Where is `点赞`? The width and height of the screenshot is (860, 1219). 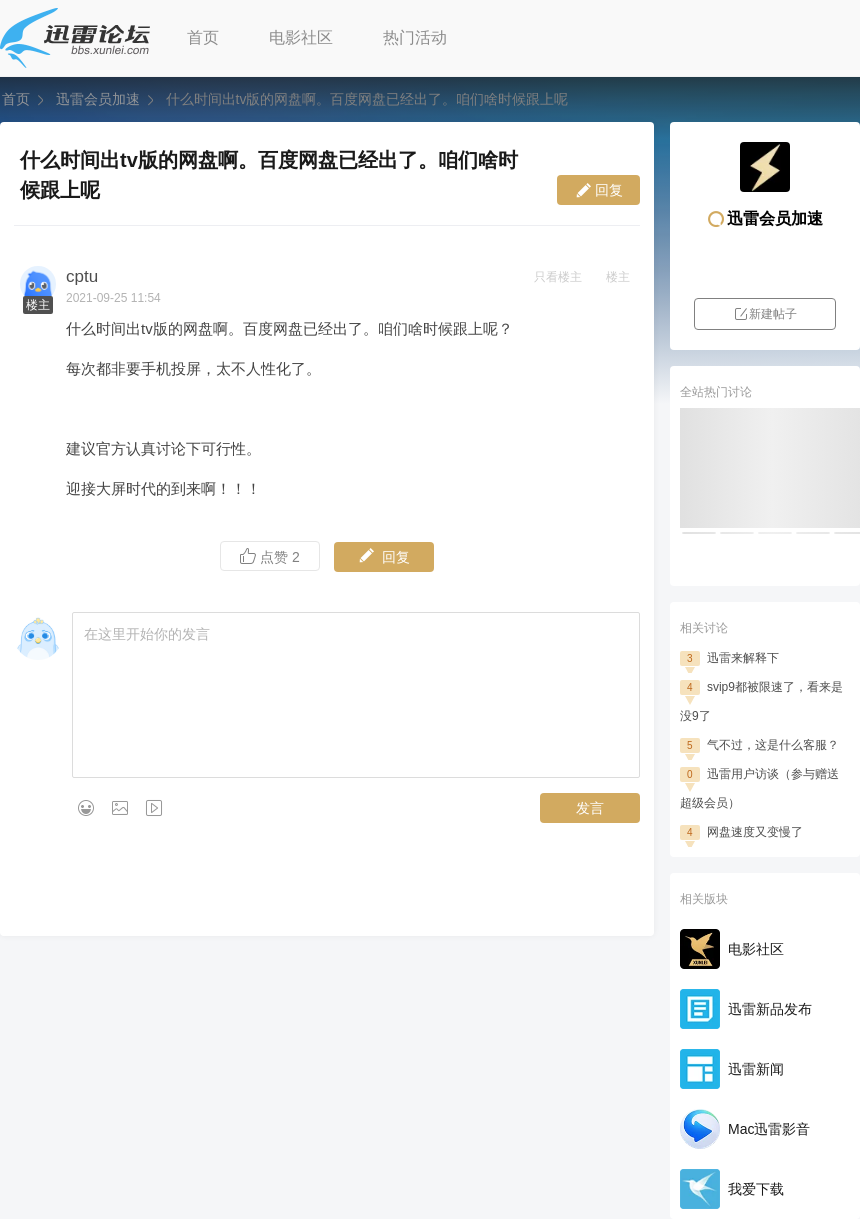 点赞 is located at coordinates (270, 556).